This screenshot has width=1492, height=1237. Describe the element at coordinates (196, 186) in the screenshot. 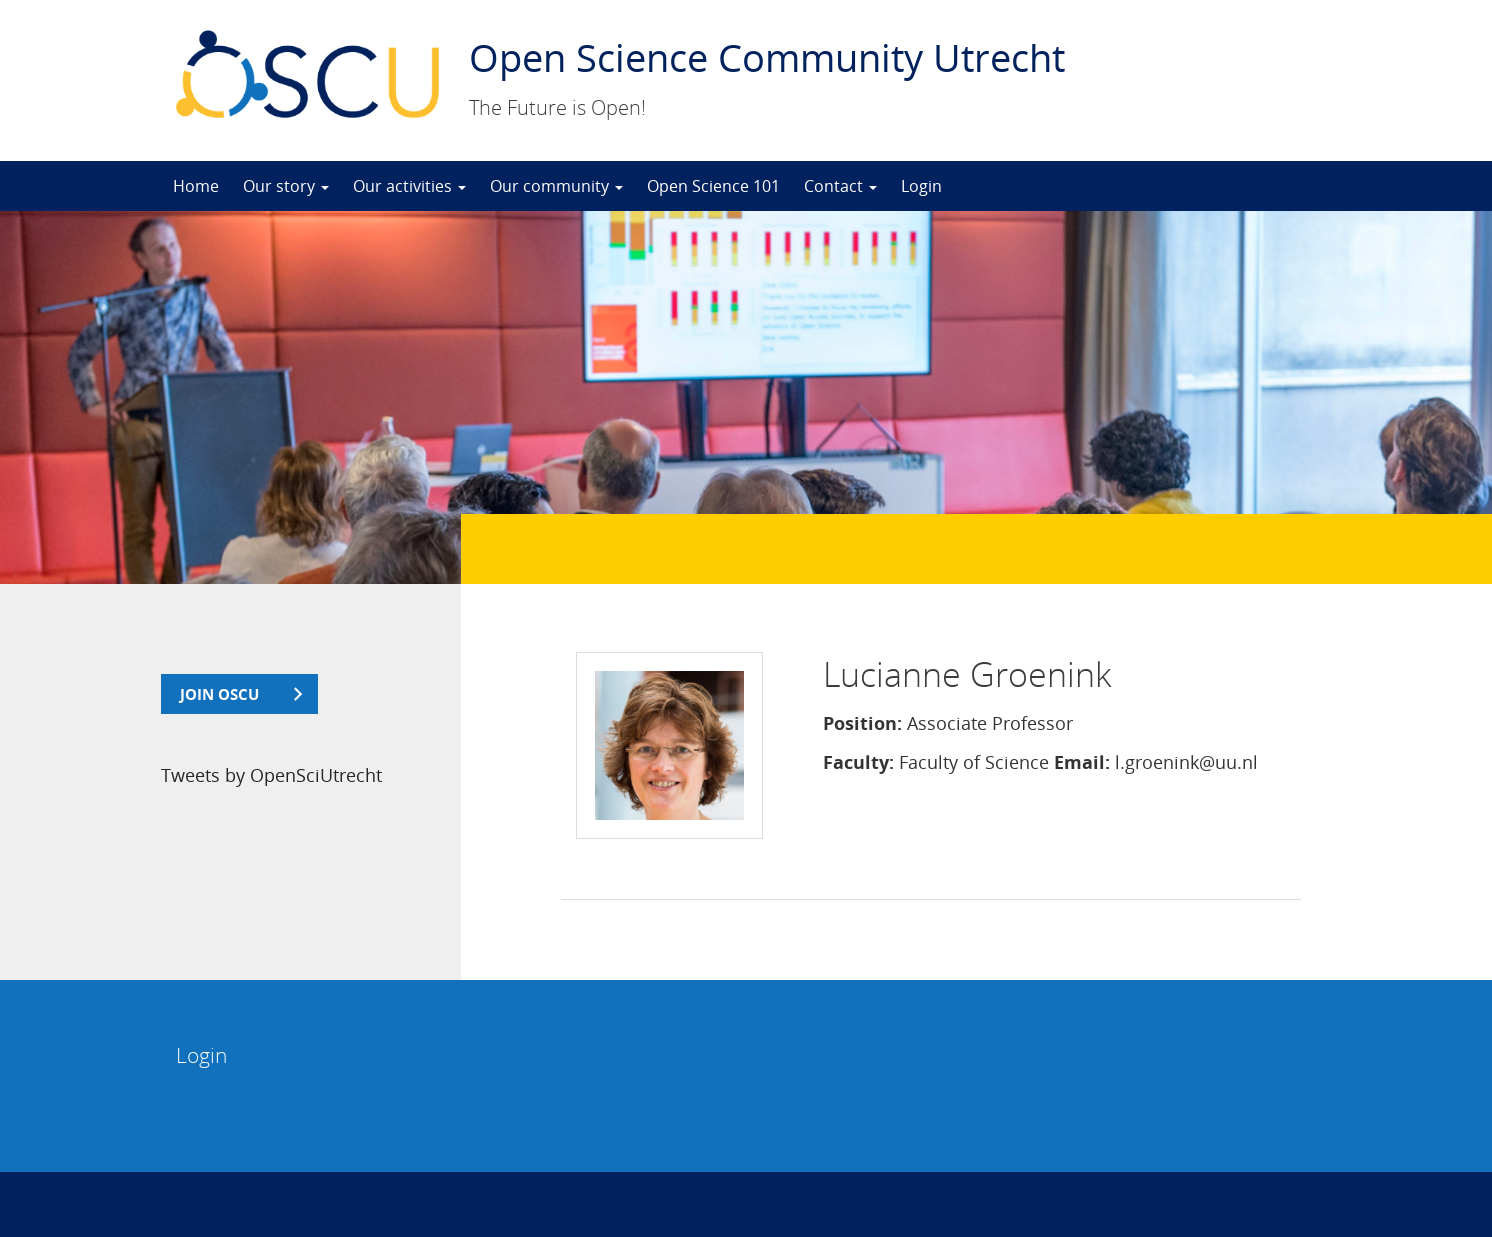

I see `Home` at that location.